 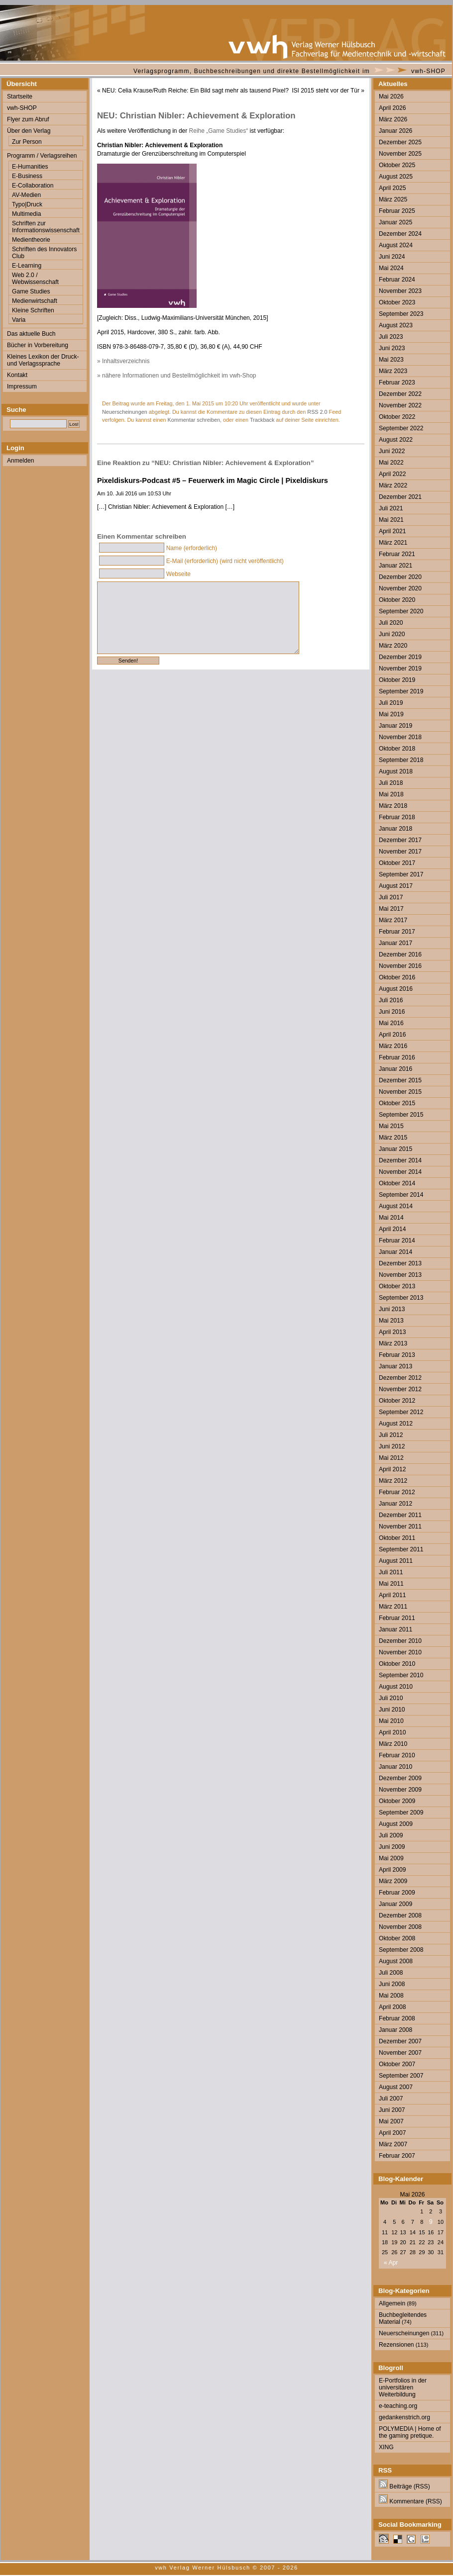 I want to click on Kommentare (RSS), so click(x=410, y=2501).